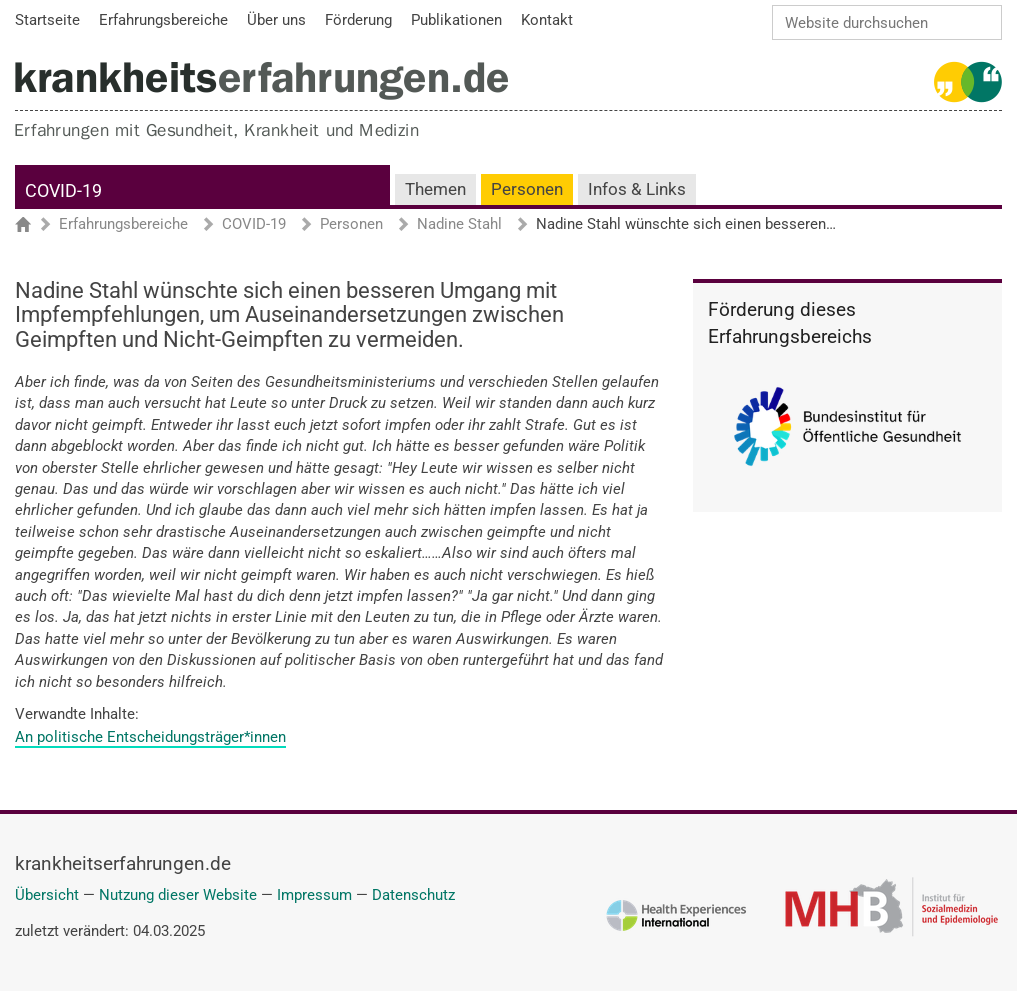 The width and height of the screenshot is (1017, 991). I want to click on Übersicht, so click(47, 895).